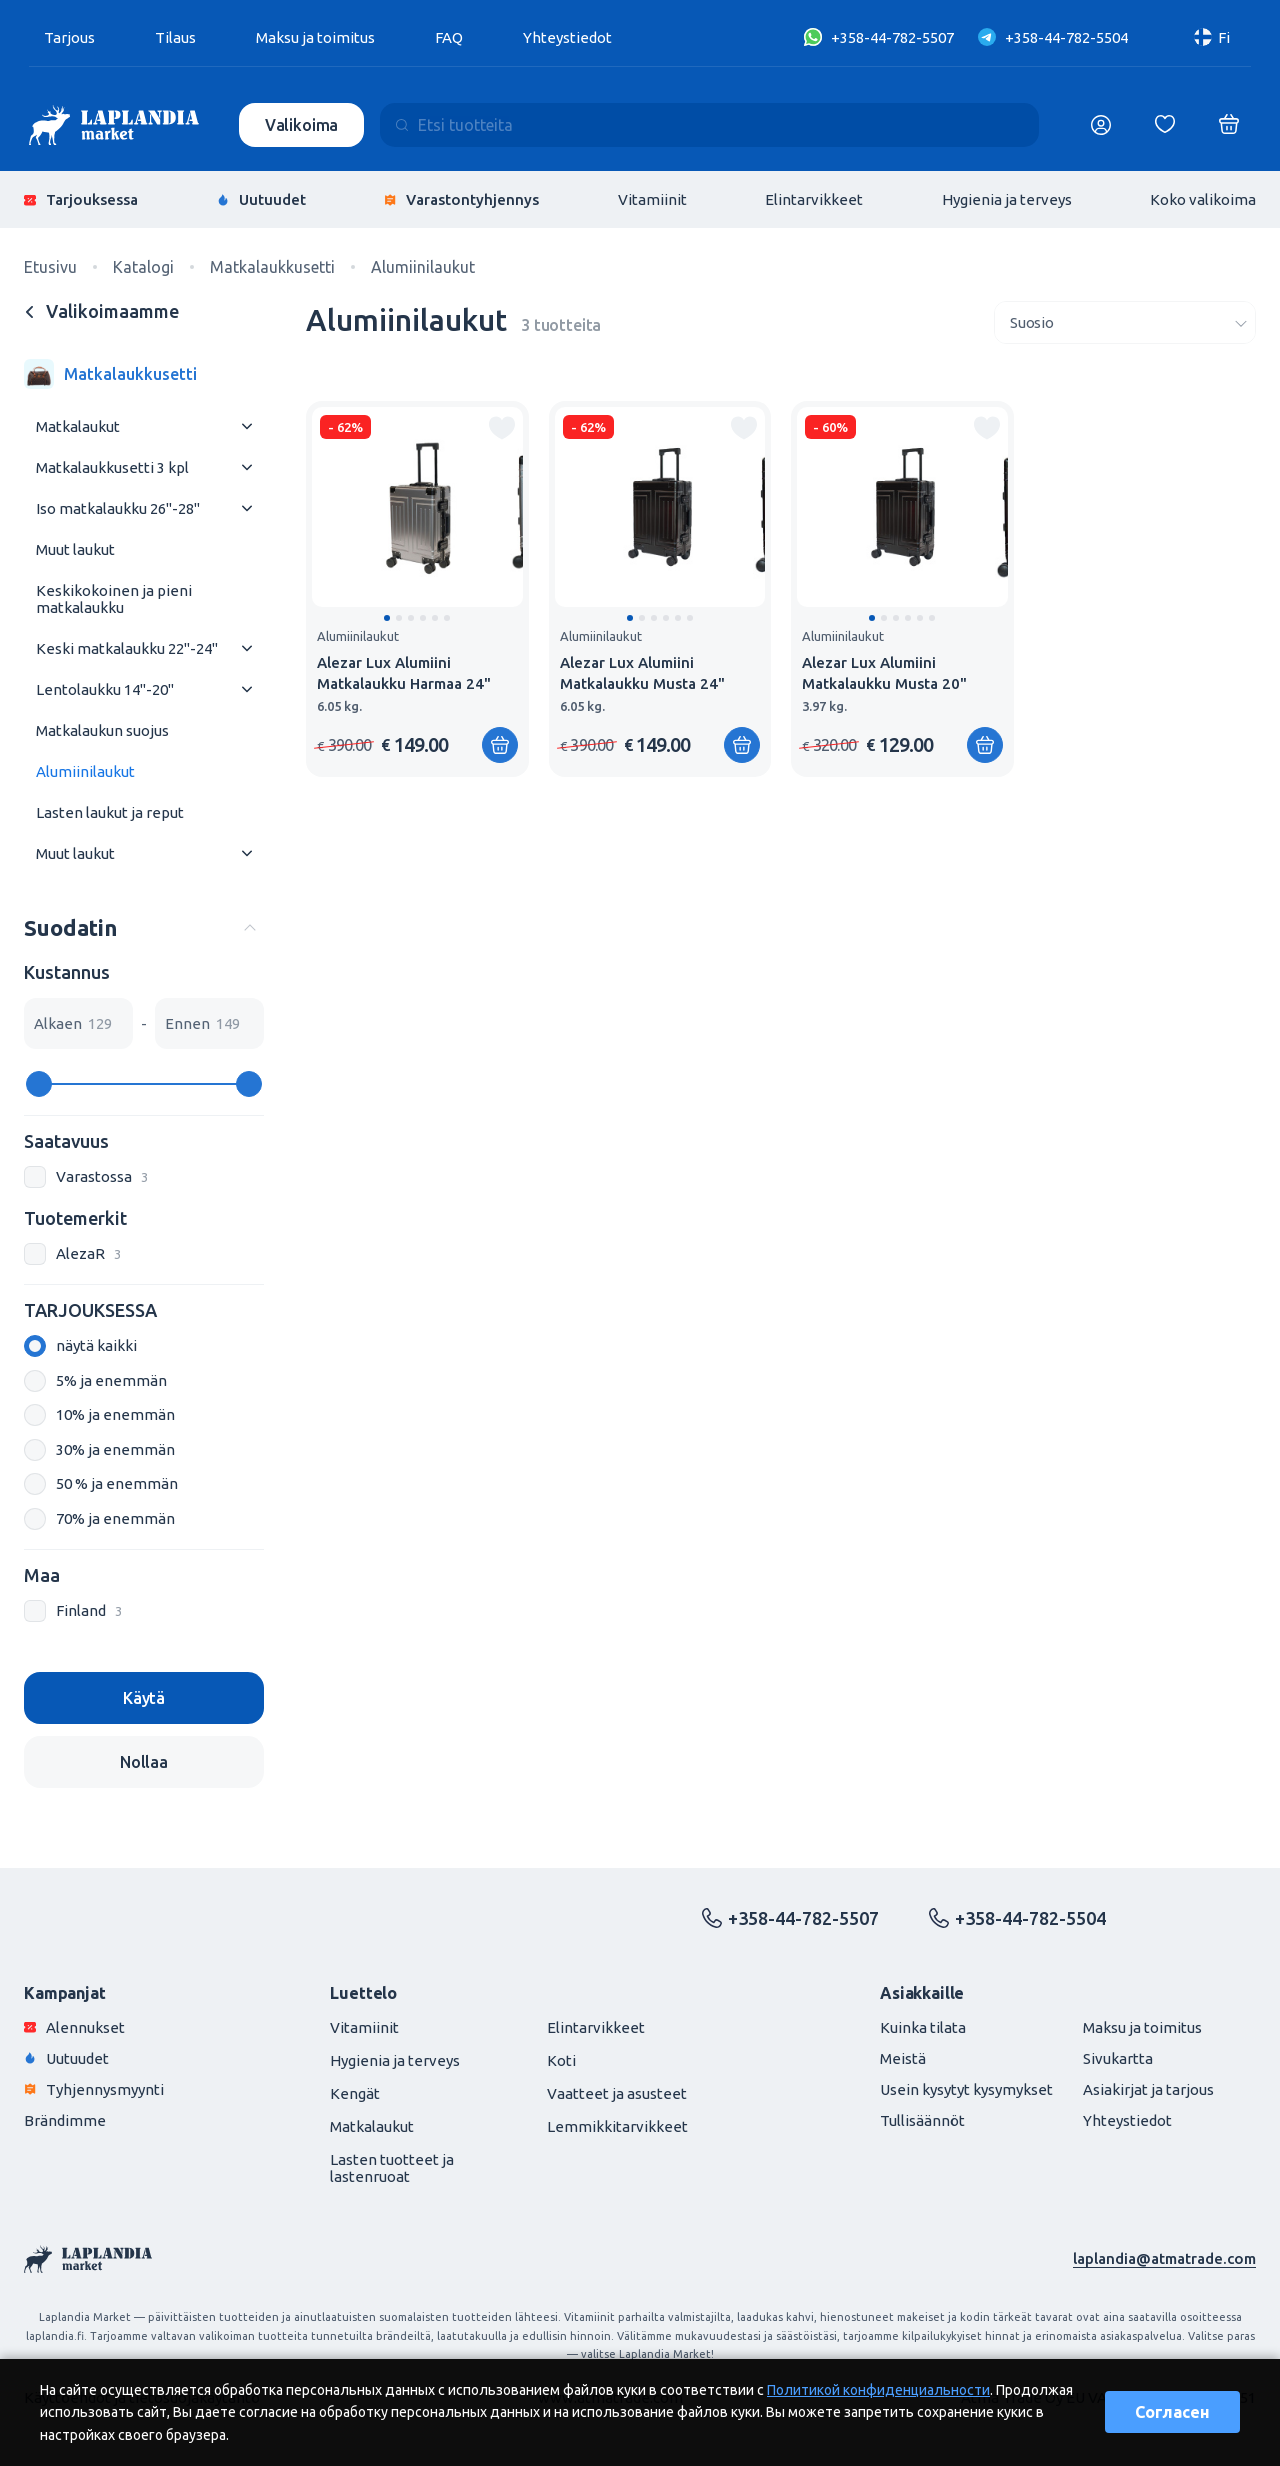  I want to click on Согласен, so click(1172, 2412).